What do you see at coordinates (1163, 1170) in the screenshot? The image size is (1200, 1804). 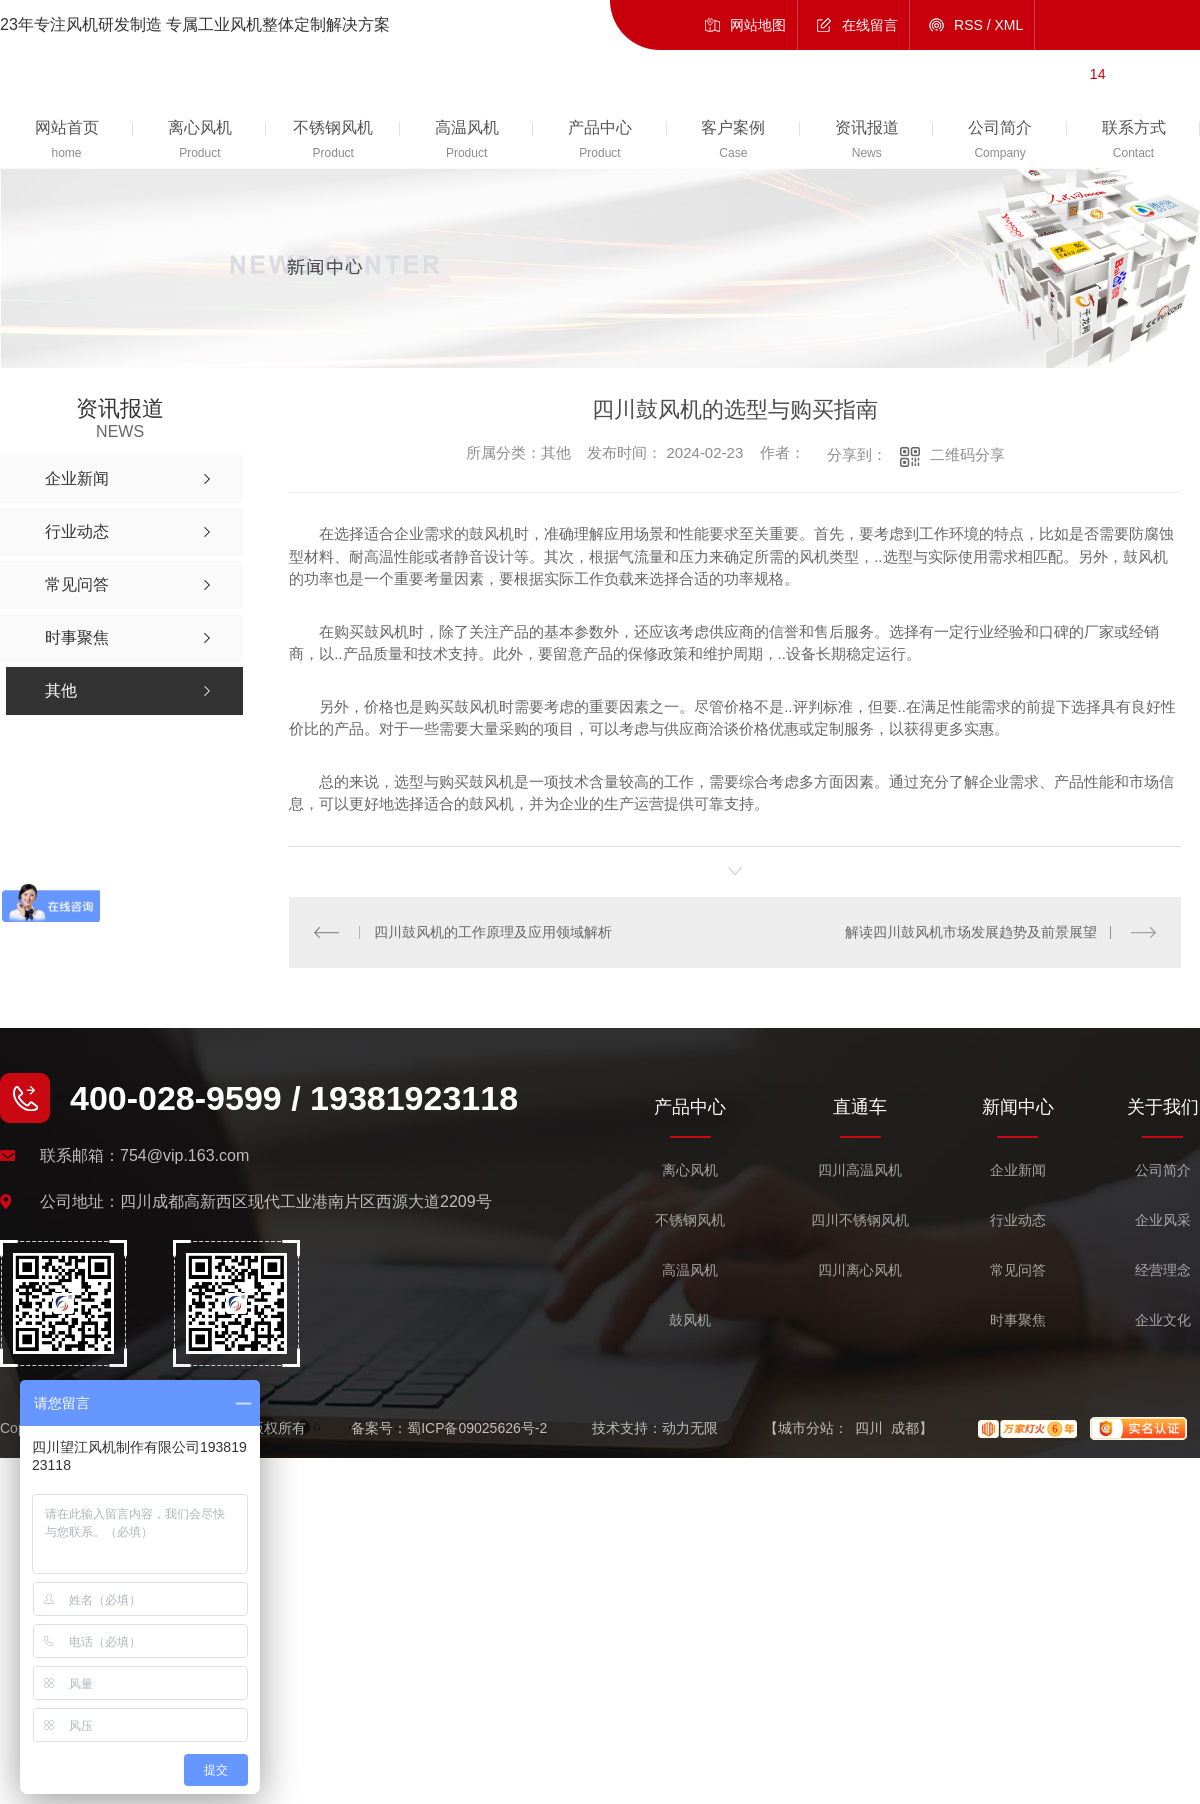 I see `公司简介` at bounding box center [1163, 1170].